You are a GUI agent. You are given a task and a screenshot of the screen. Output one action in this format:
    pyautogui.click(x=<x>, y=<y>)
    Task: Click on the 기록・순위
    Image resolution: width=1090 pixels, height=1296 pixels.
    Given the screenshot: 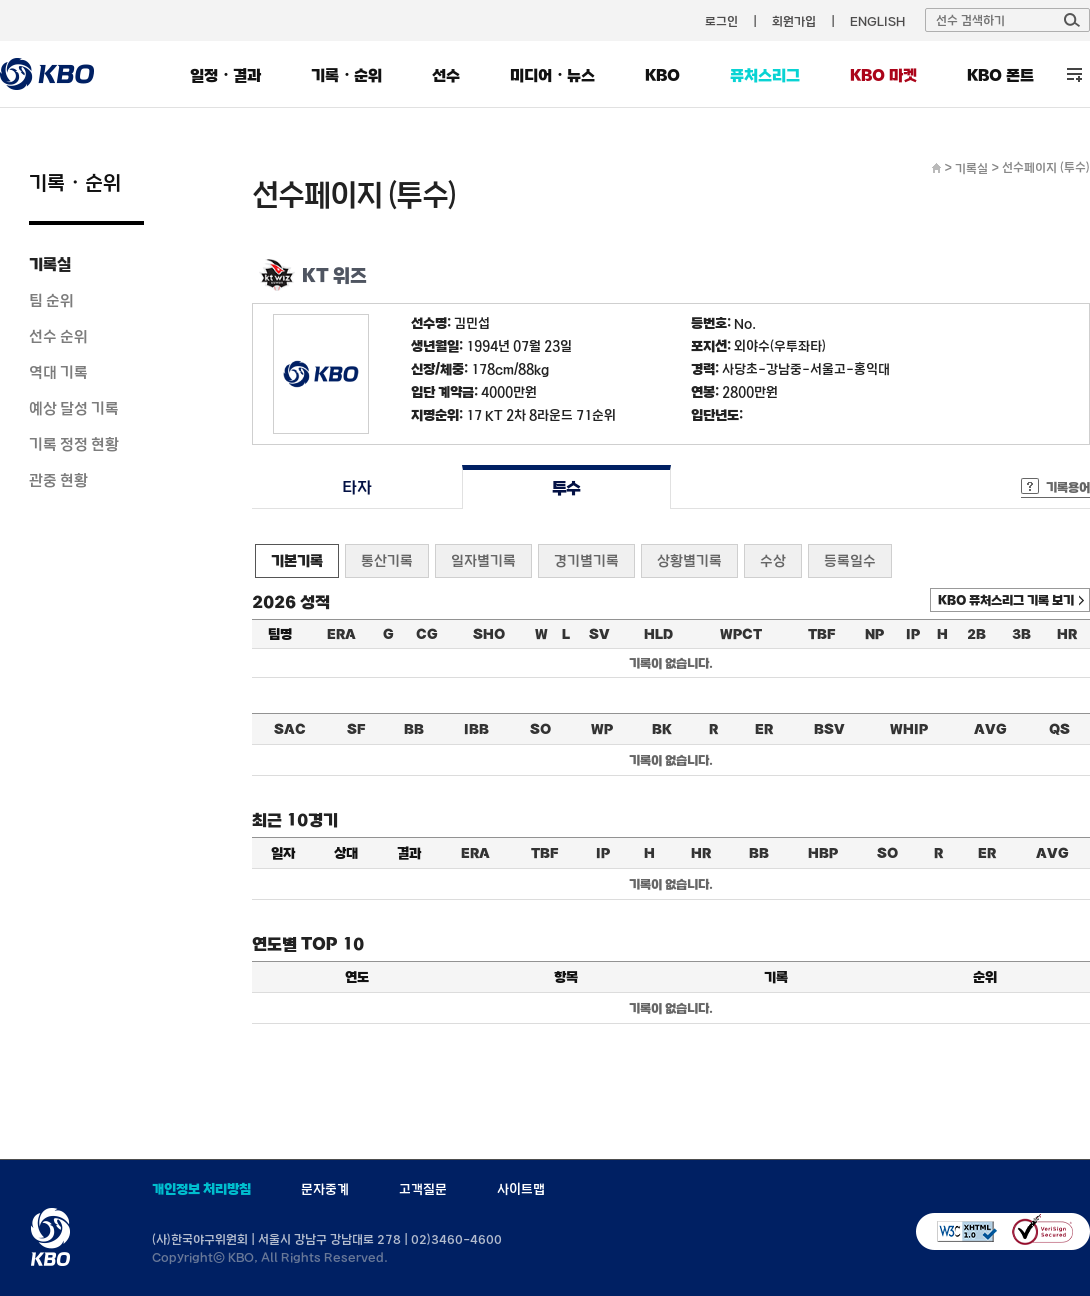 What is the action you would take?
    pyautogui.click(x=346, y=75)
    